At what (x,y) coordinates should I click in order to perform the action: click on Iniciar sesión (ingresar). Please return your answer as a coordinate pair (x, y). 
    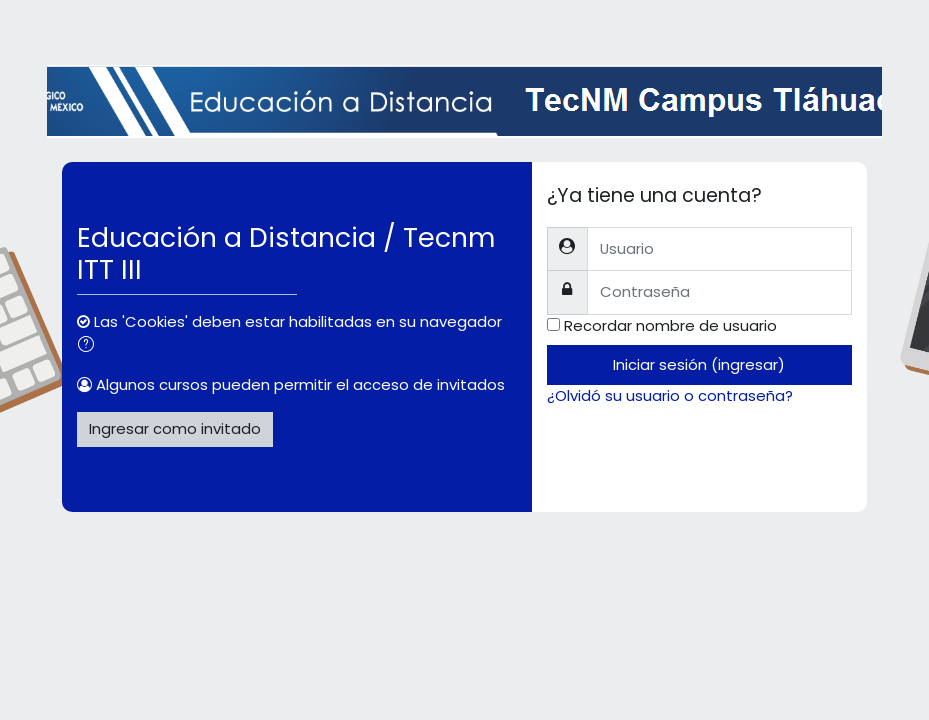
    Looking at the image, I should click on (699, 364).